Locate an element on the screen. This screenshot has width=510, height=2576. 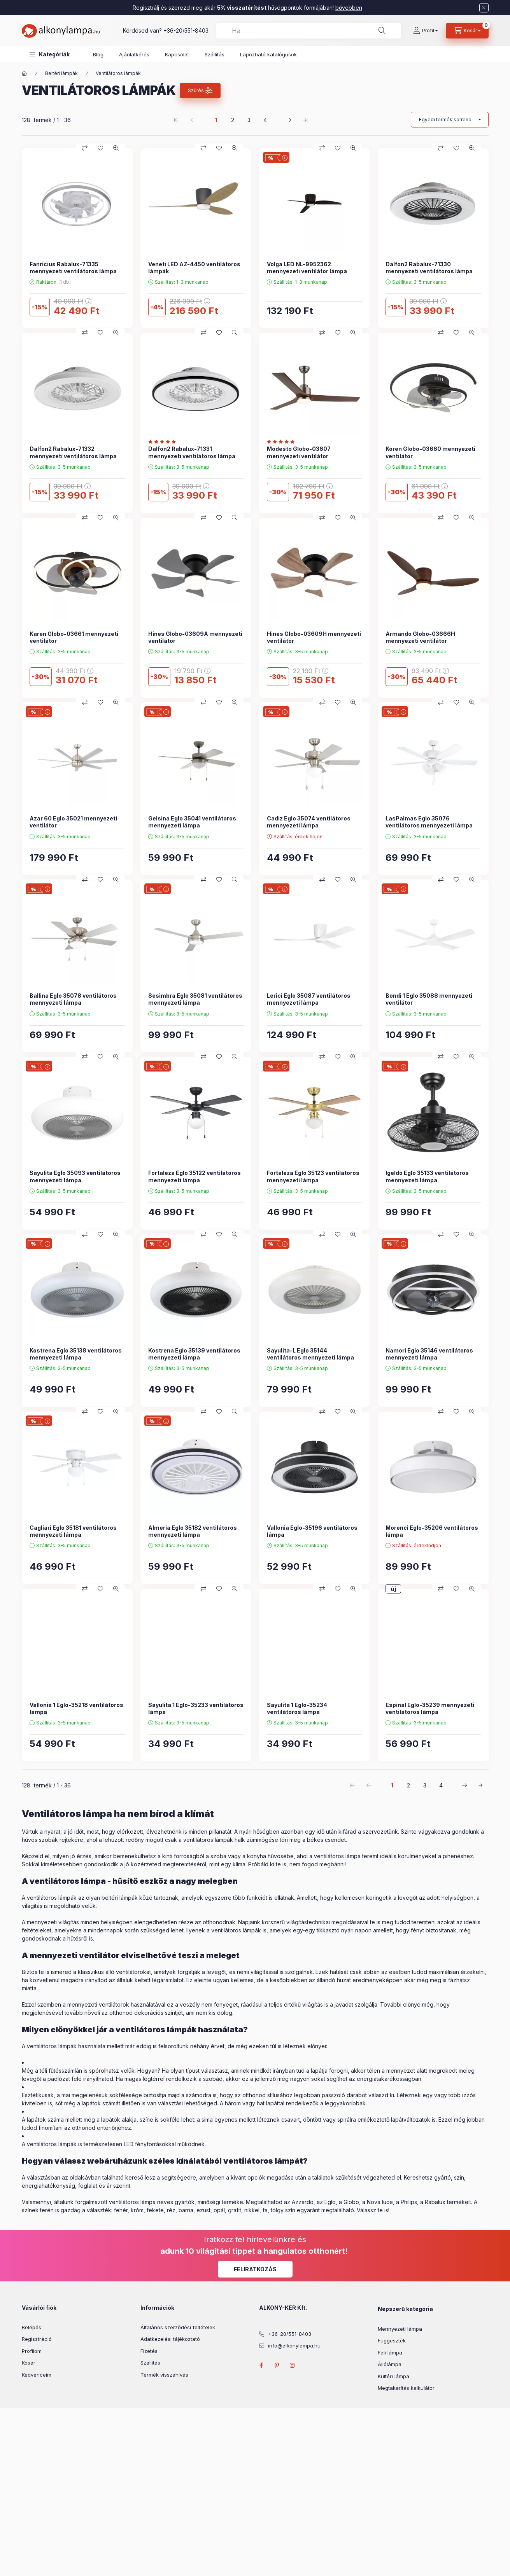
Modesto Globo-03607 mennyezeti ventilátor is located at coordinates (299, 452).